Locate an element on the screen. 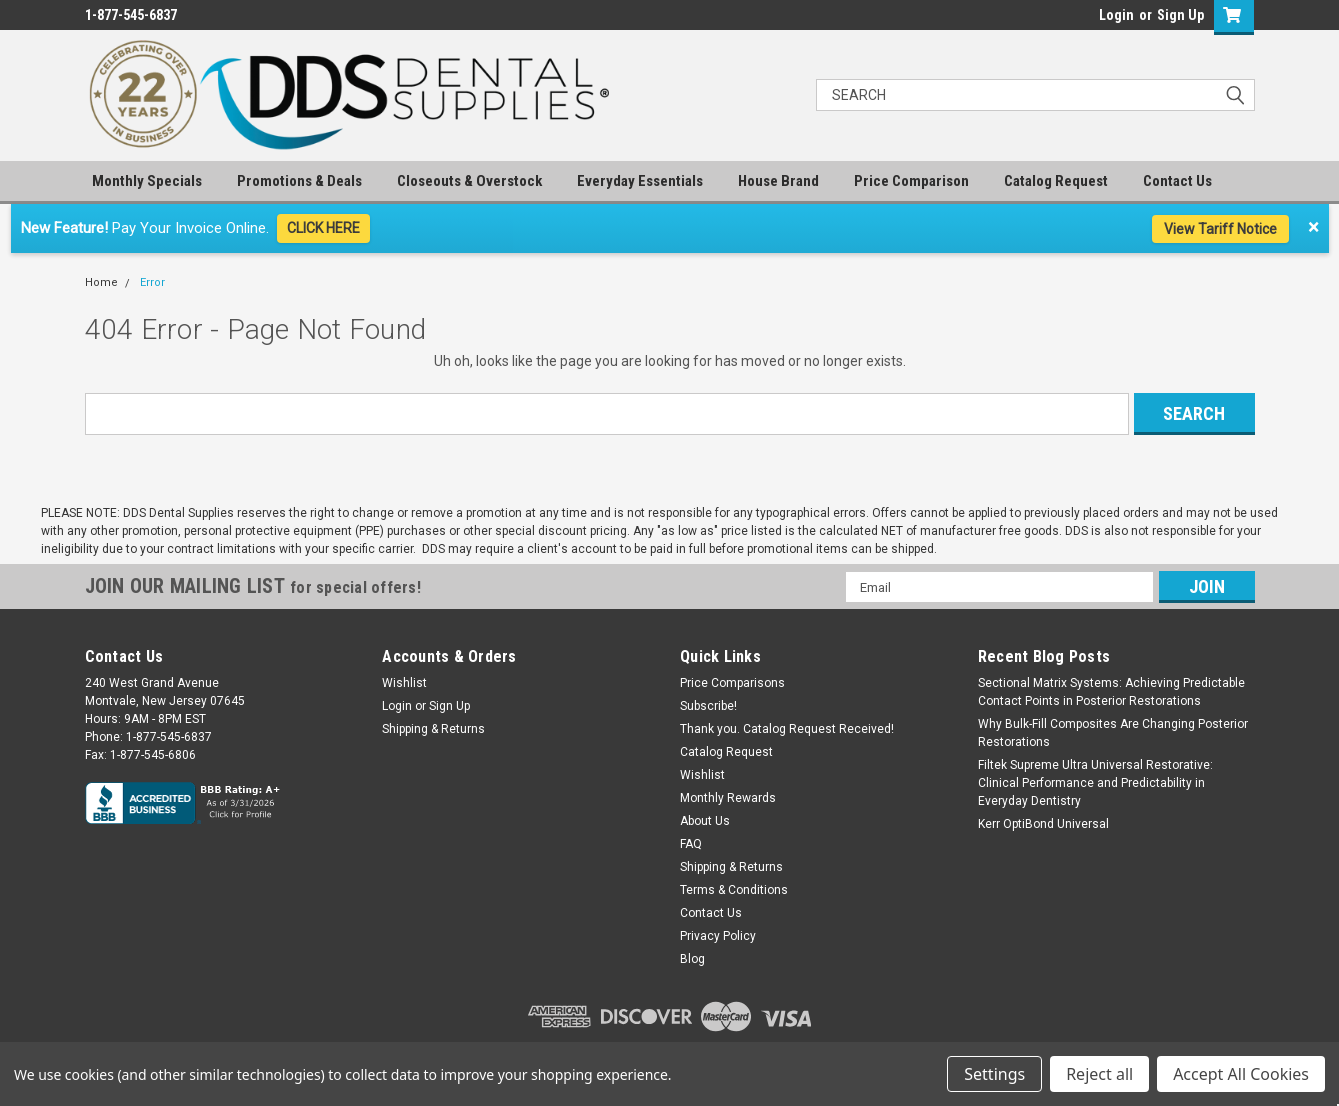 Image resolution: width=1339 pixels, height=1106 pixels. Promotions & Deals is located at coordinates (299, 181).